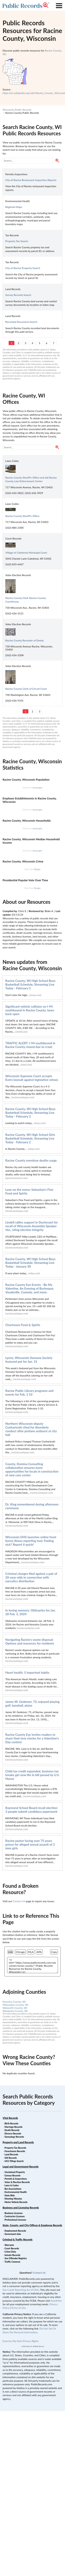  What do you see at coordinates (10, 2298) in the screenshot?
I see `Vital Records` at bounding box center [10, 2298].